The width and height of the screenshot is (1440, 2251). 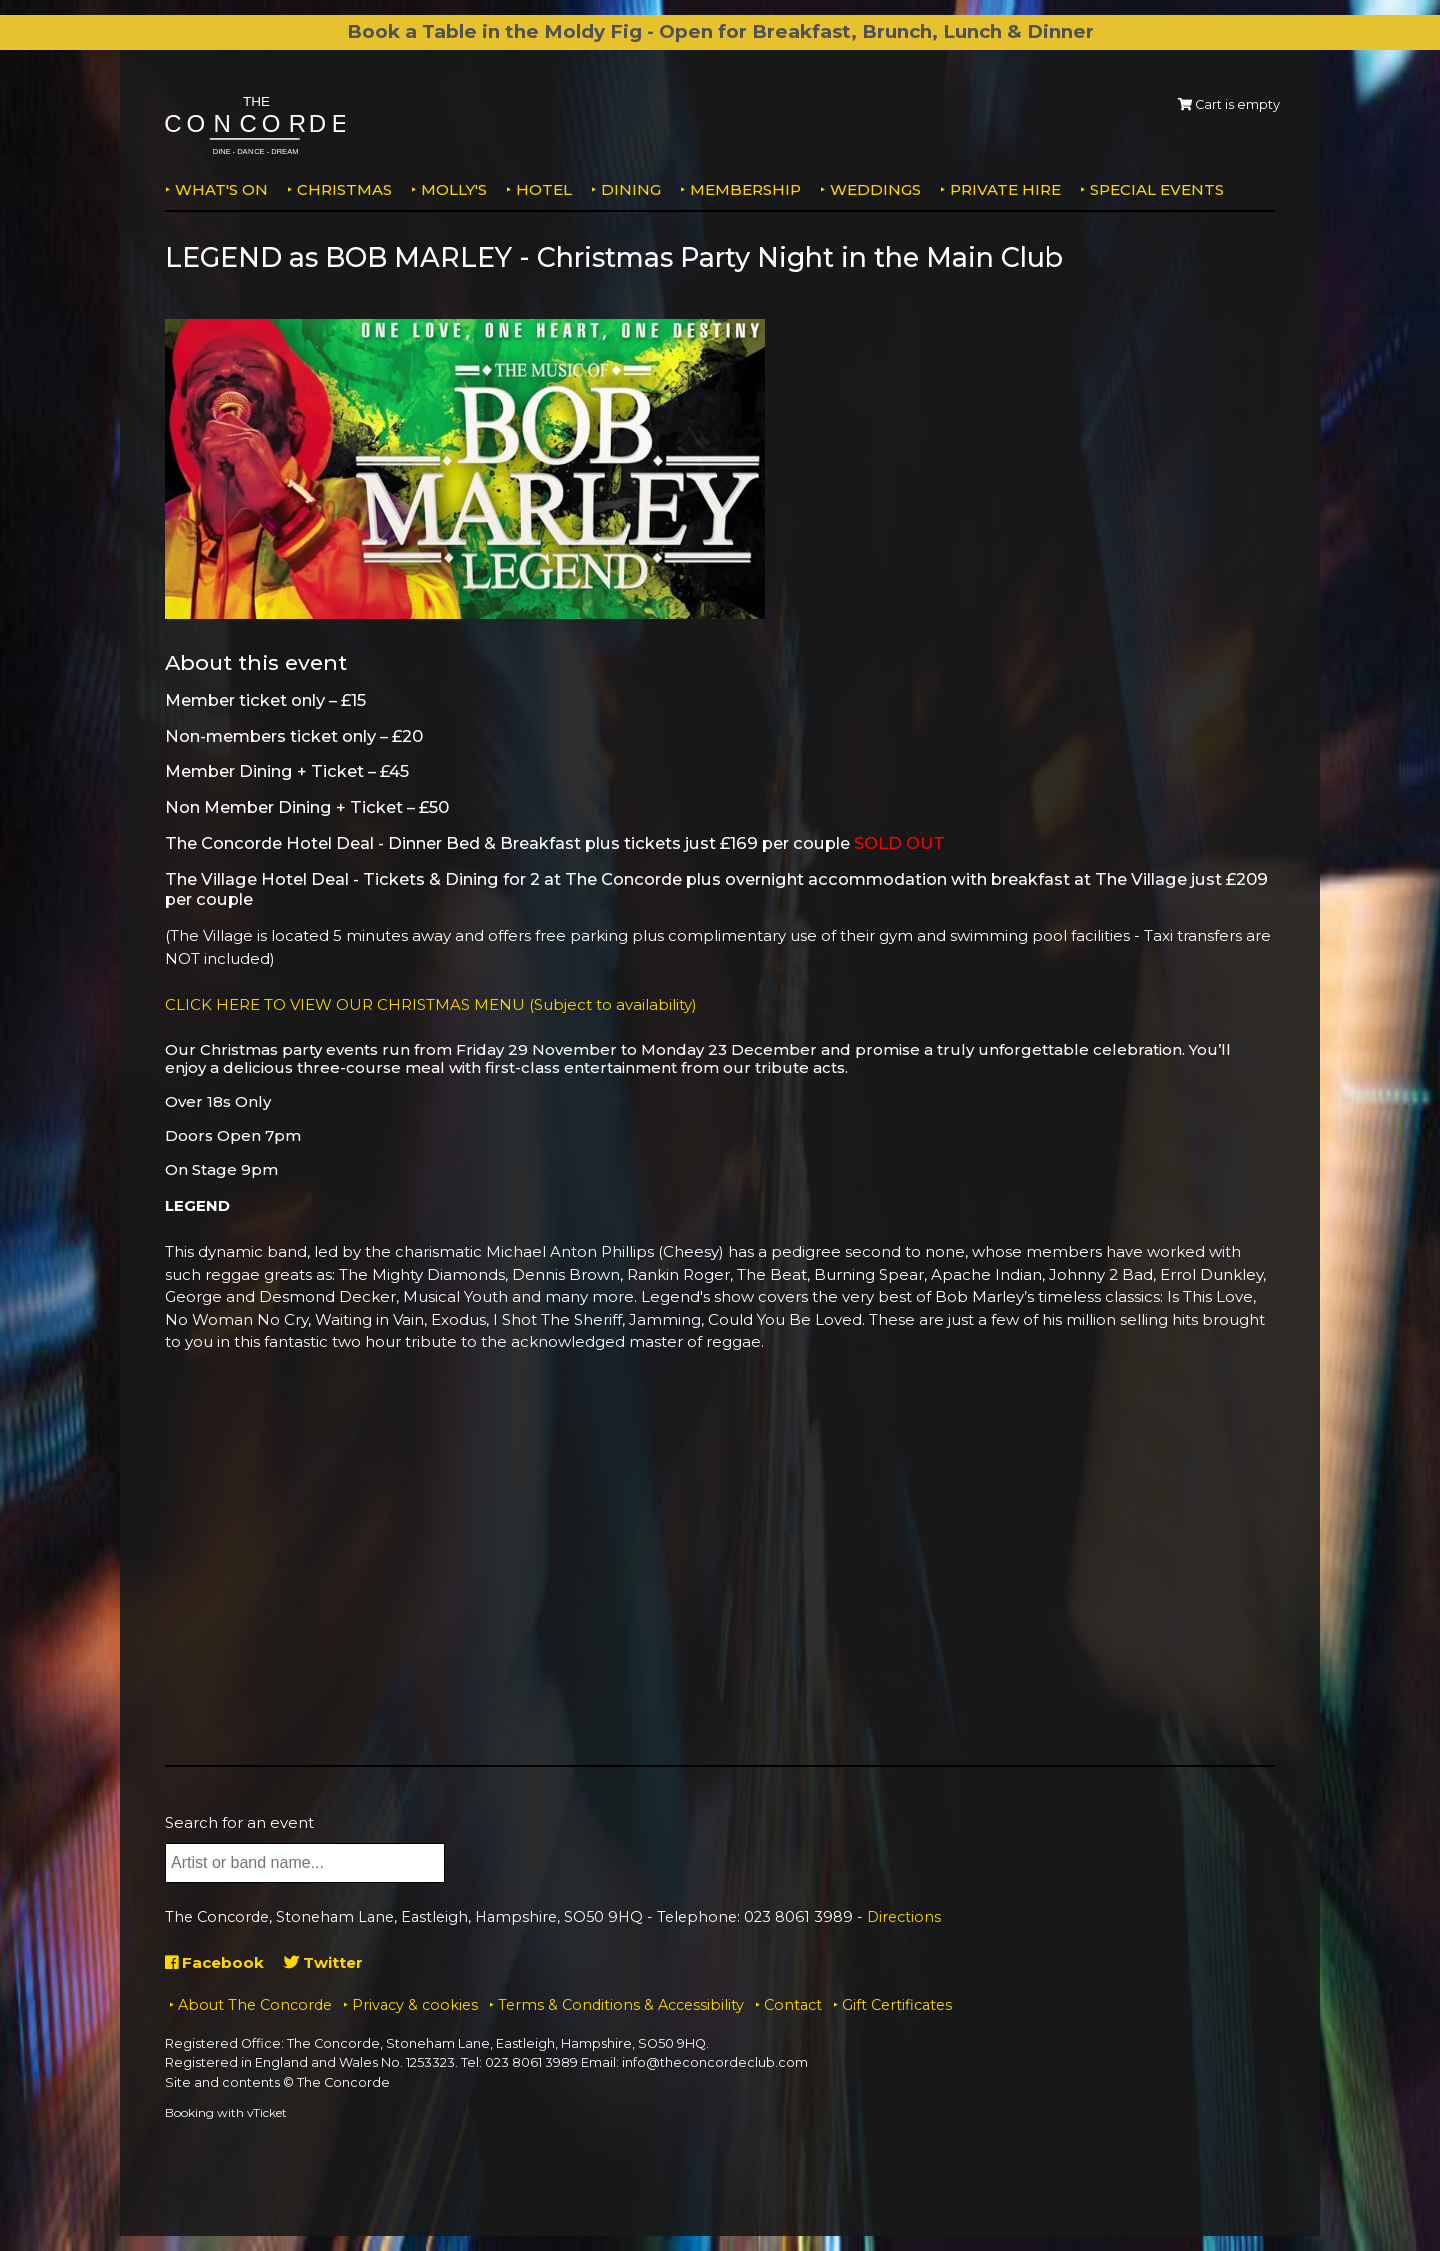 I want to click on Contact, so click(x=793, y=2005).